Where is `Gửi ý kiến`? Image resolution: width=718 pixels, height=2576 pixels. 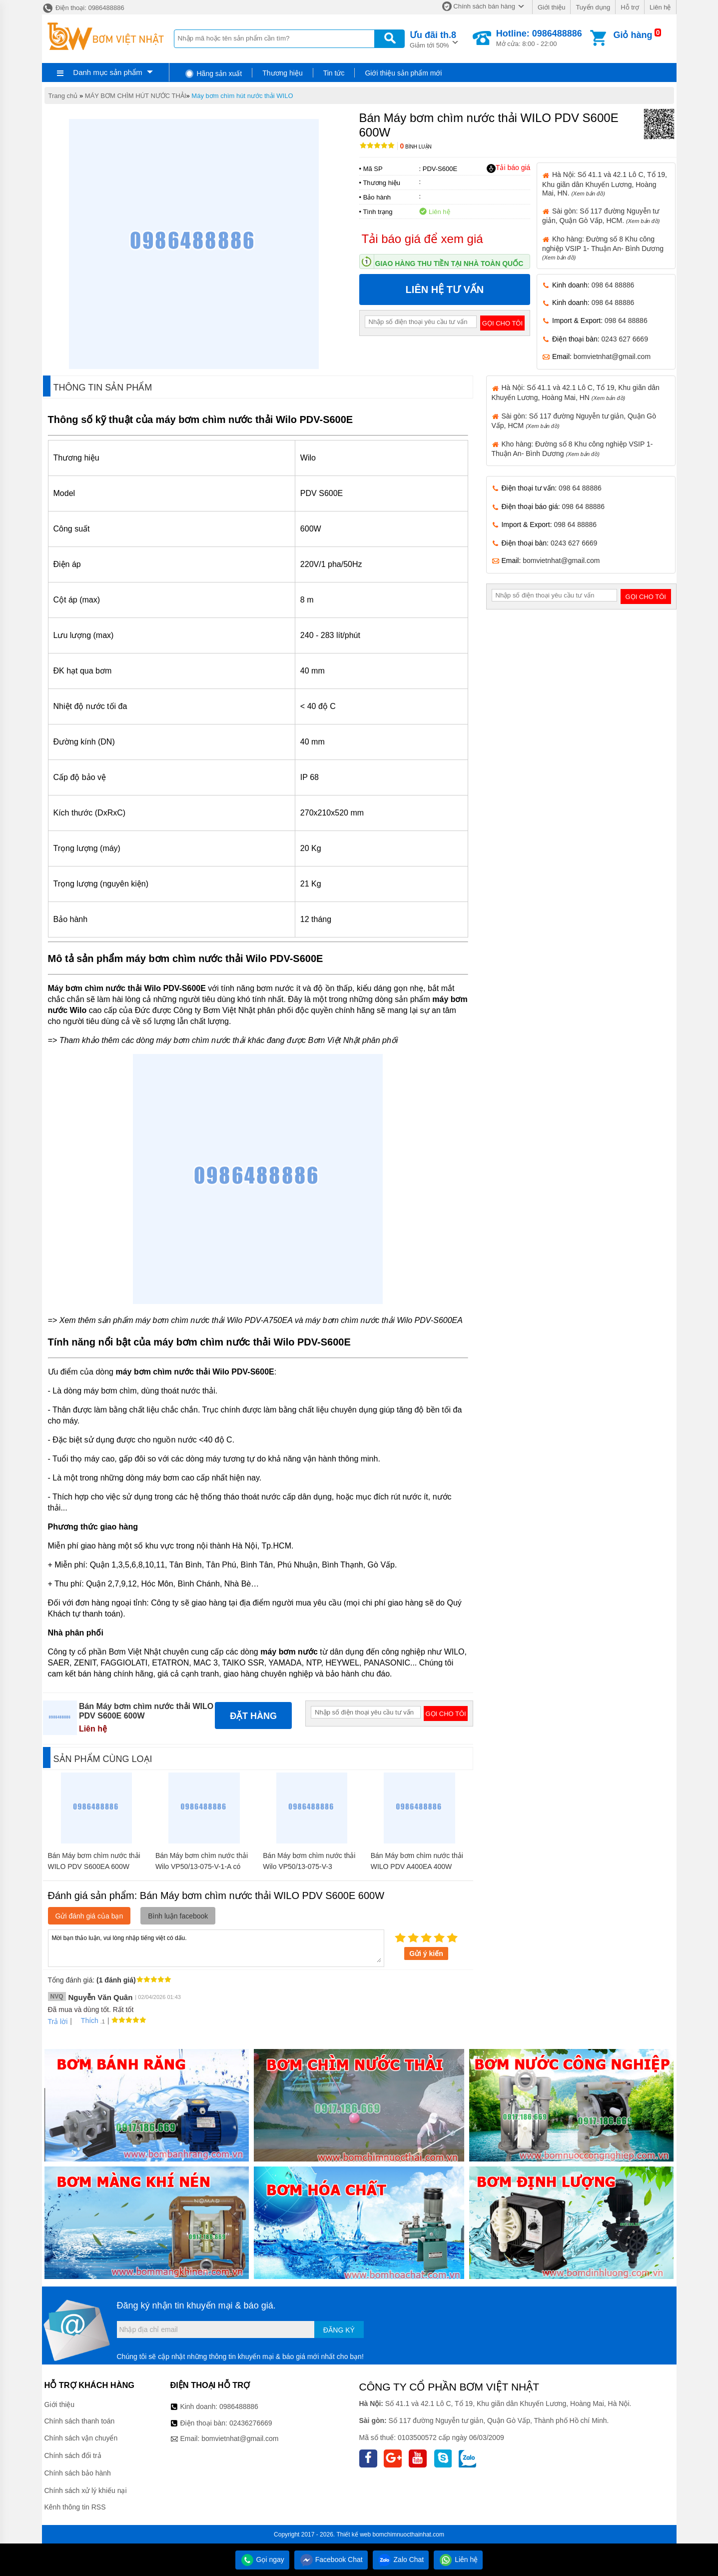 Gửi ý kiến is located at coordinates (426, 1954).